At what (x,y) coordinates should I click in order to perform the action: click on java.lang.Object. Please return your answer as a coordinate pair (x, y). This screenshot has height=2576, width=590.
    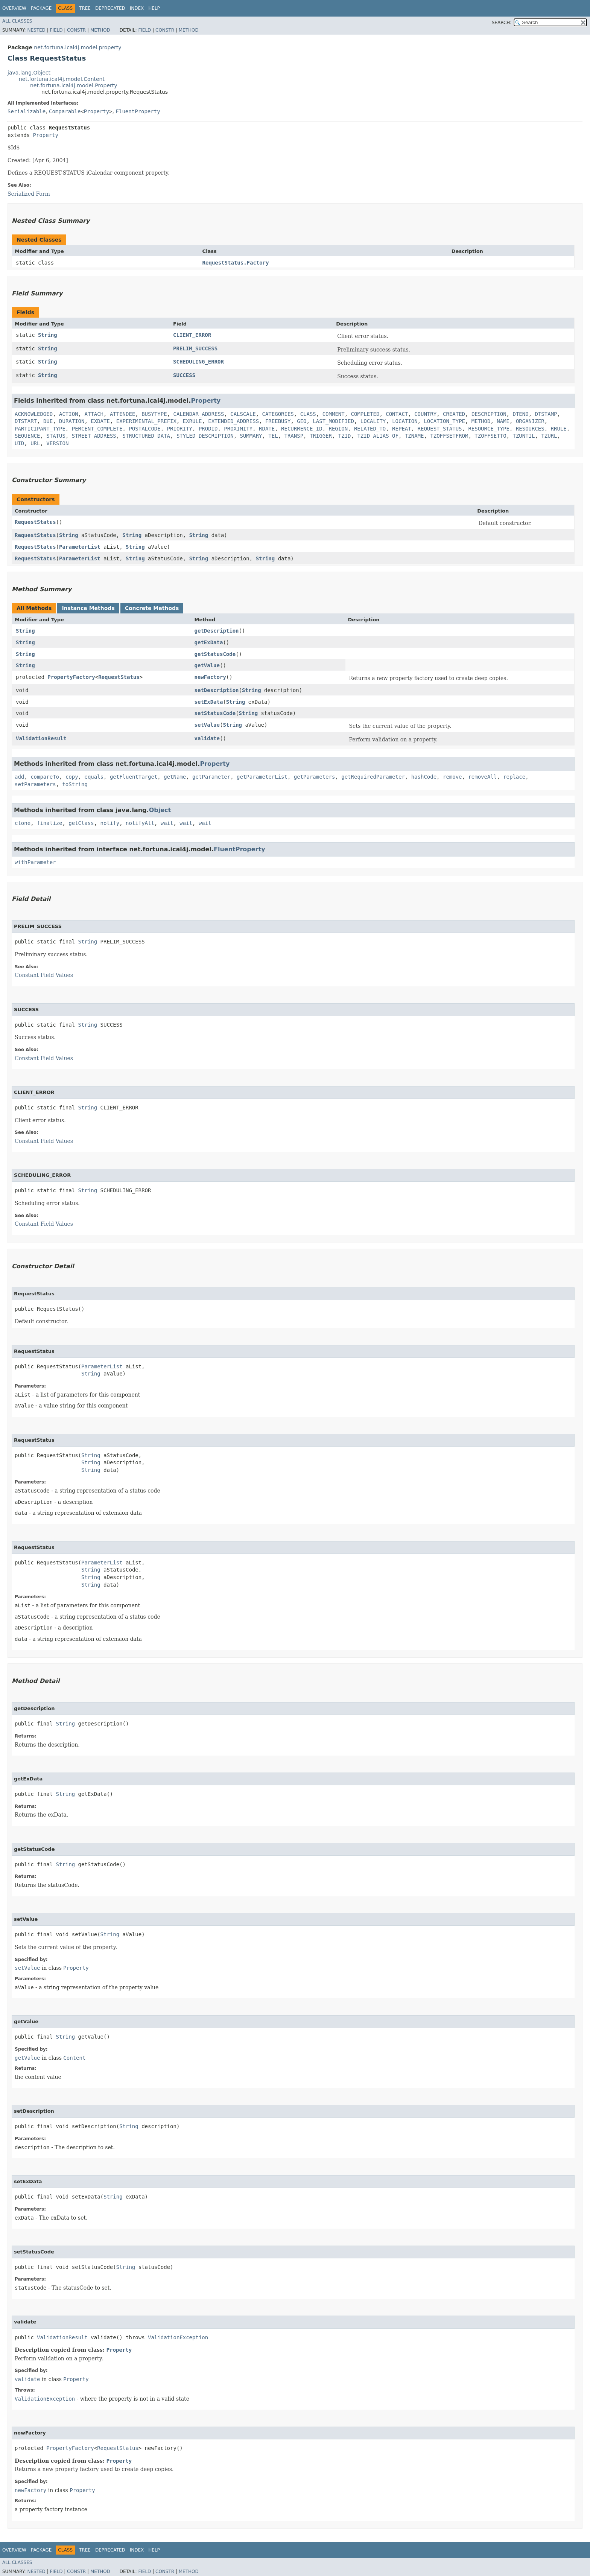
    Looking at the image, I should click on (29, 73).